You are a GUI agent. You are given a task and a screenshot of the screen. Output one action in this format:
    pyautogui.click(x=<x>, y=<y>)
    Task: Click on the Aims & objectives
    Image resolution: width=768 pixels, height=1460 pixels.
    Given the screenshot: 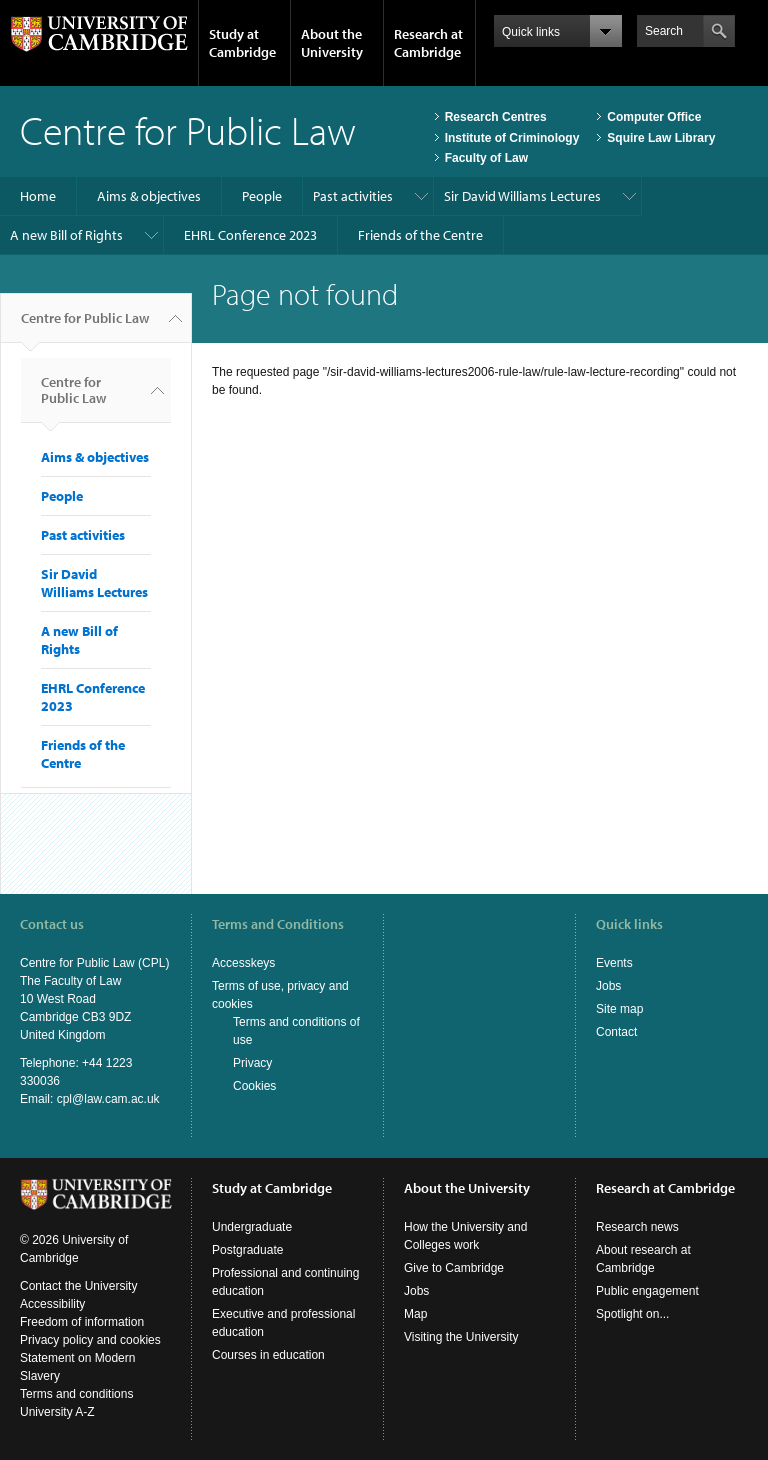 What is the action you would take?
    pyautogui.click(x=149, y=196)
    